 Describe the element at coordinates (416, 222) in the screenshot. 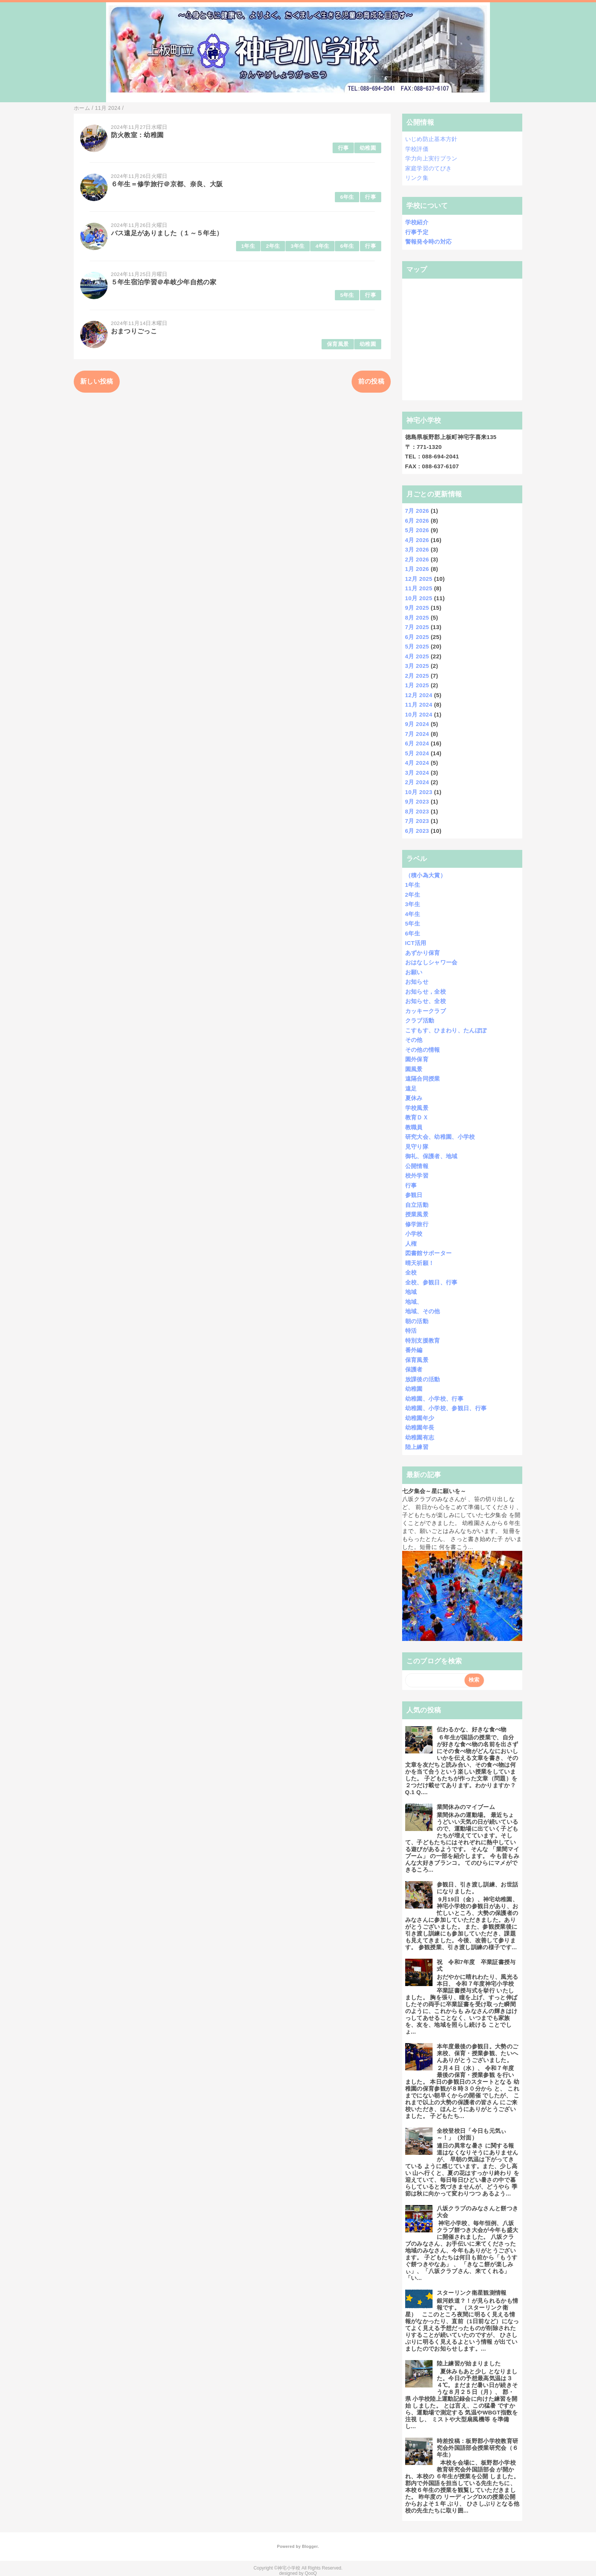

I see `学校紹介` at that location.